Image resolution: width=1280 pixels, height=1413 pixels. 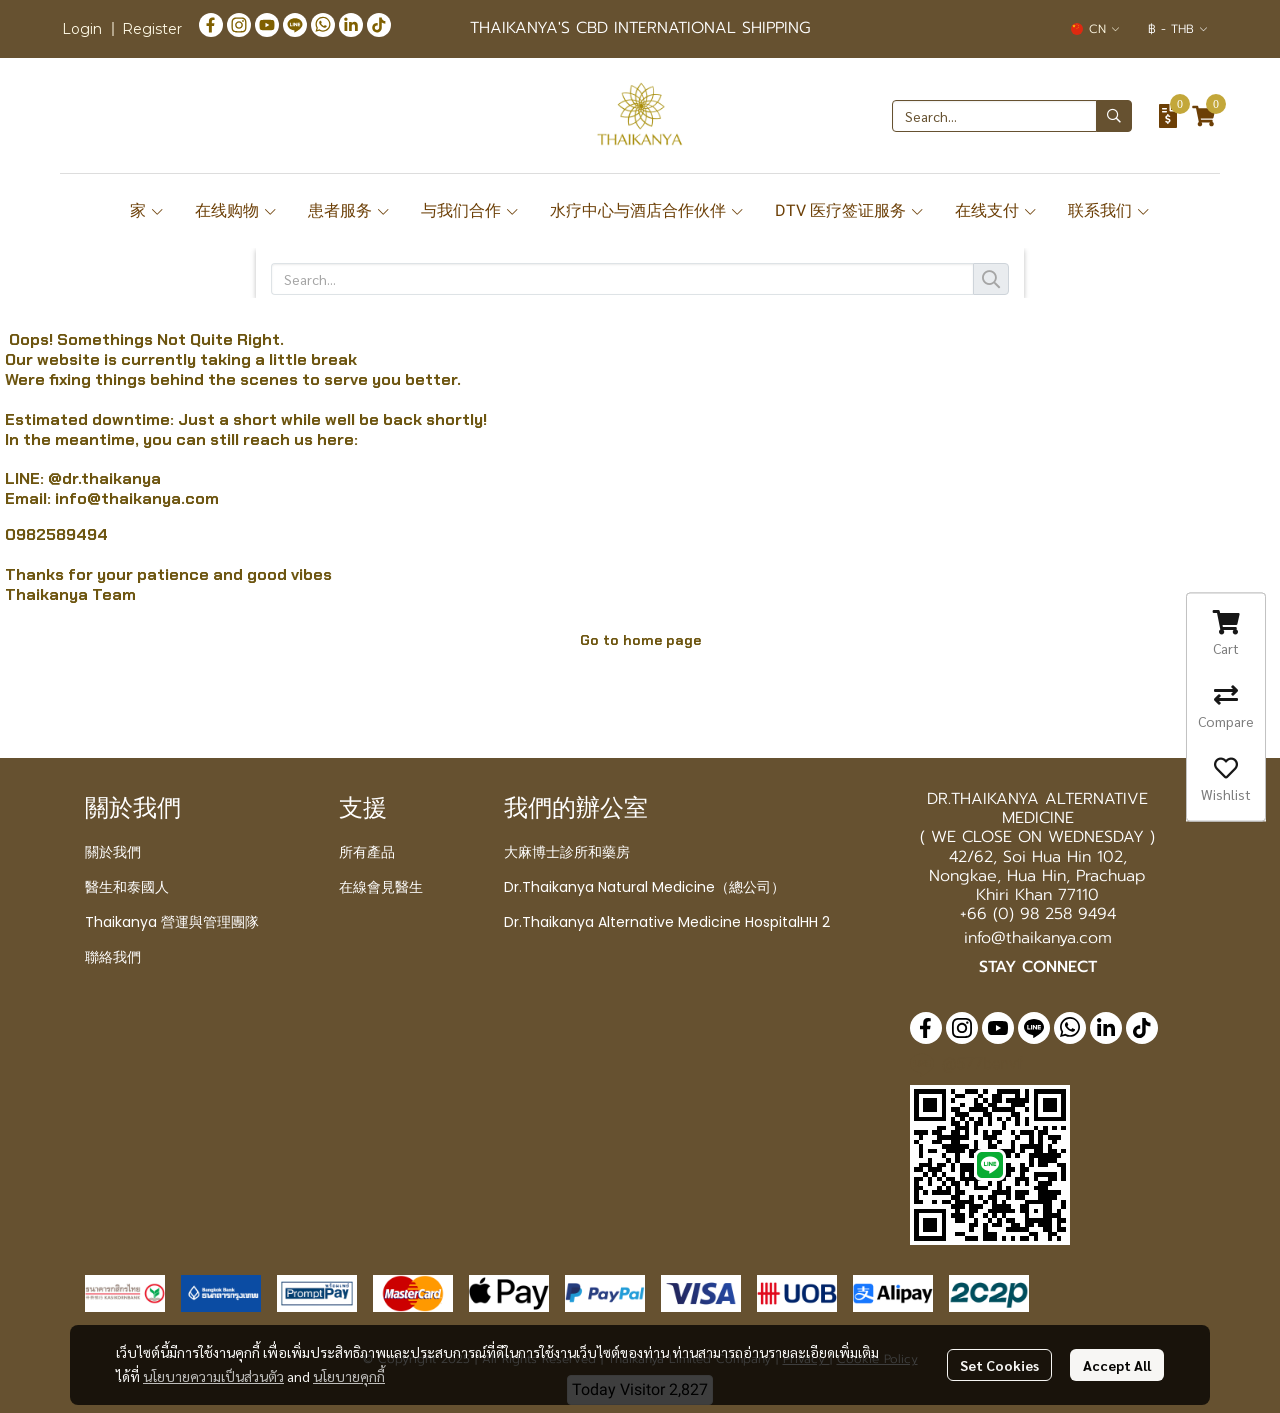 I want to click on Set Cookies, so click(x=999, y=1365).